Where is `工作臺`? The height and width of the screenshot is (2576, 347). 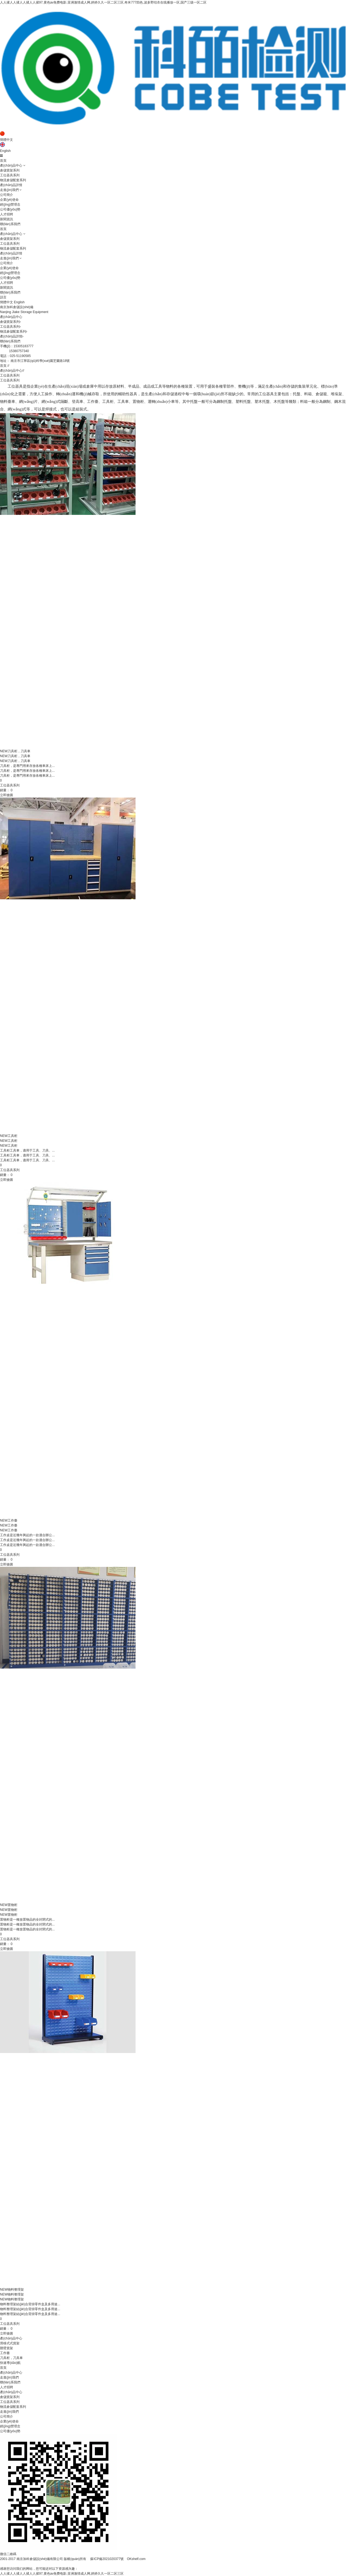
工作臺 is located at coordinates (8, 1520).